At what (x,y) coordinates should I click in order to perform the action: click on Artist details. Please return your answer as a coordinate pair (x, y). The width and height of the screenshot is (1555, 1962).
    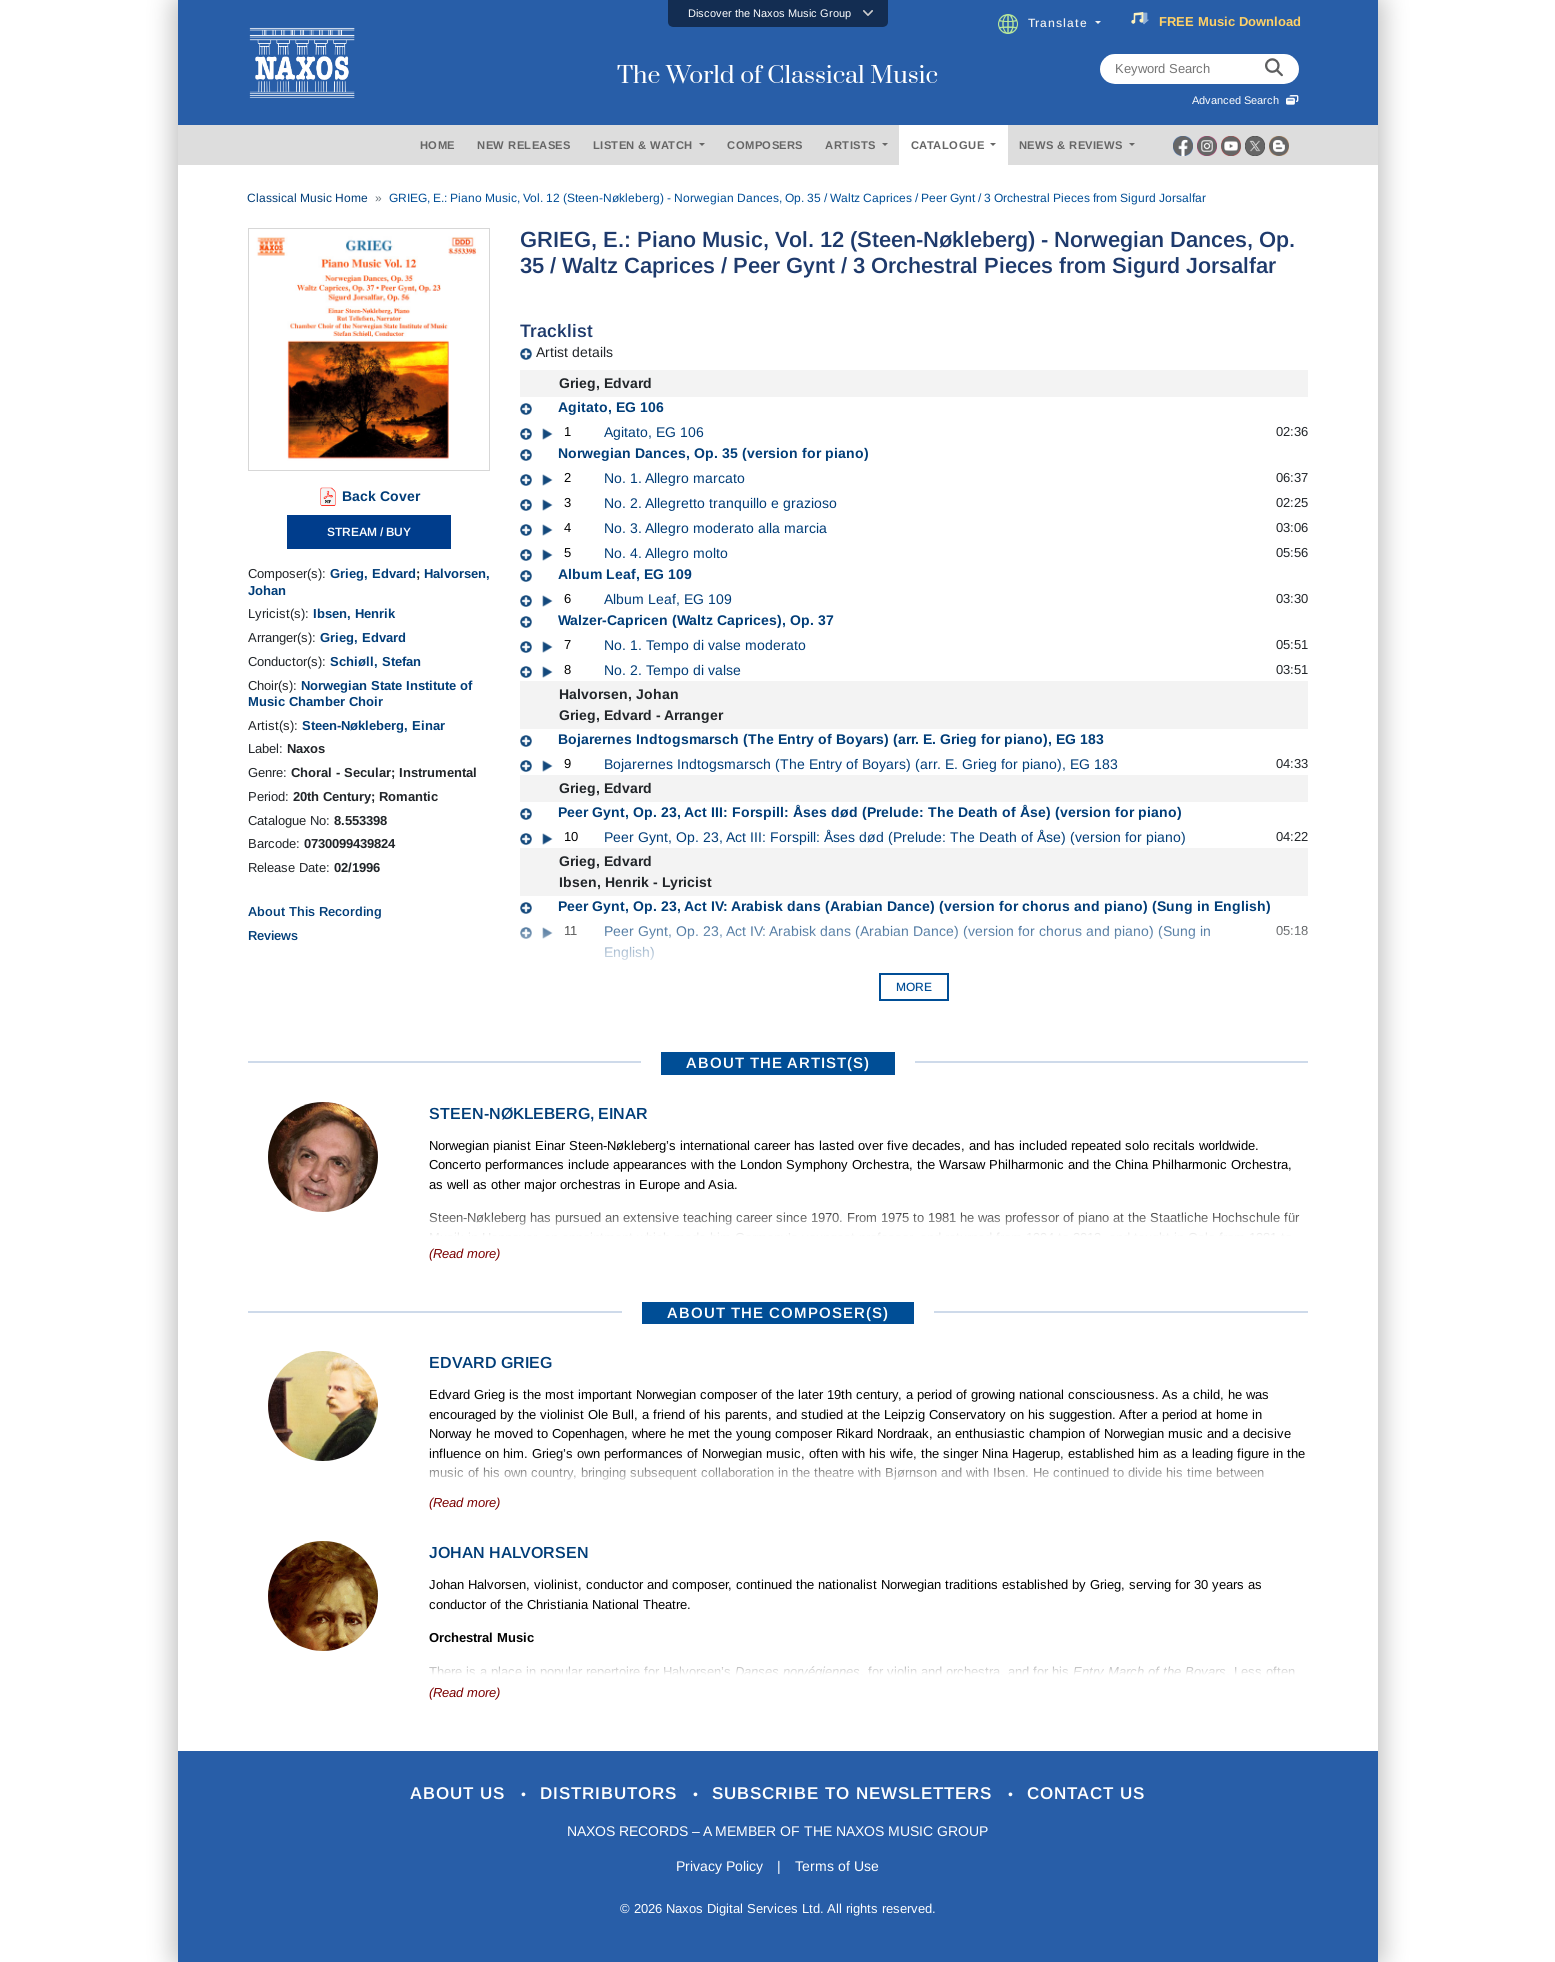
    Looking at the image, I should click on (574, 352).